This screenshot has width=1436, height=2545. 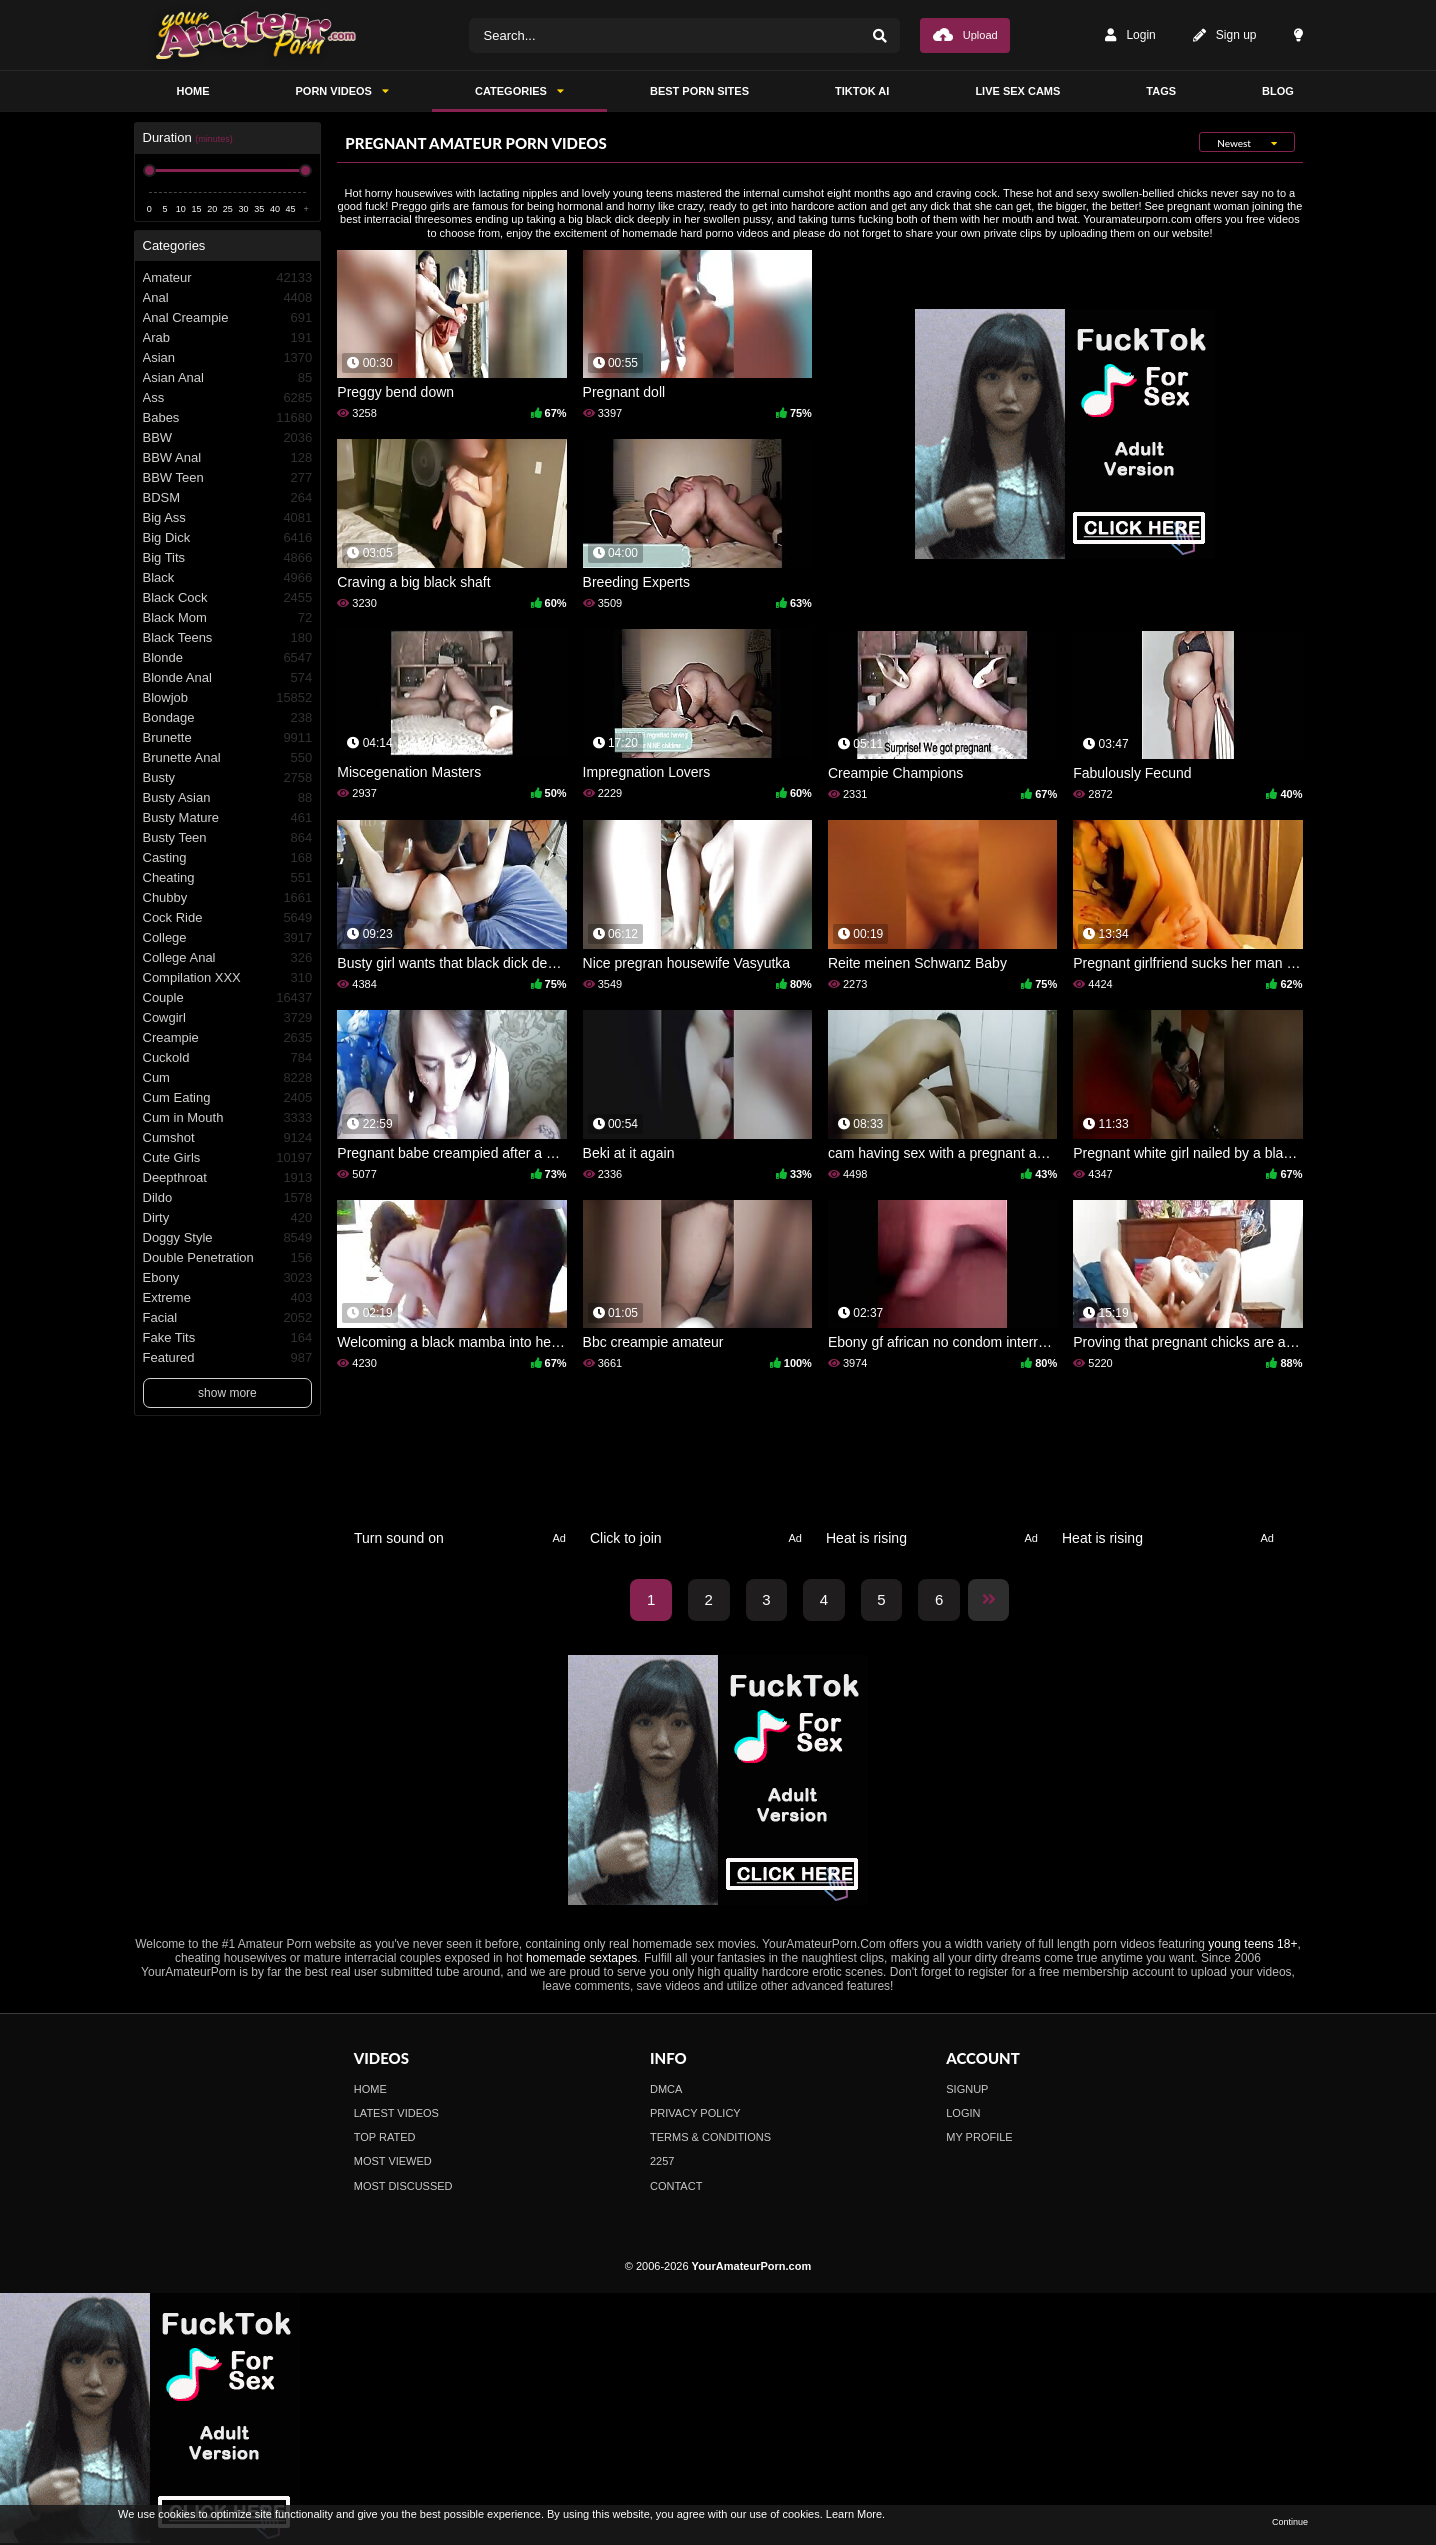 What do you see at coordinates (228, 718) in the screenshot?
I see `Bondage` at bounding box center [228, 718].